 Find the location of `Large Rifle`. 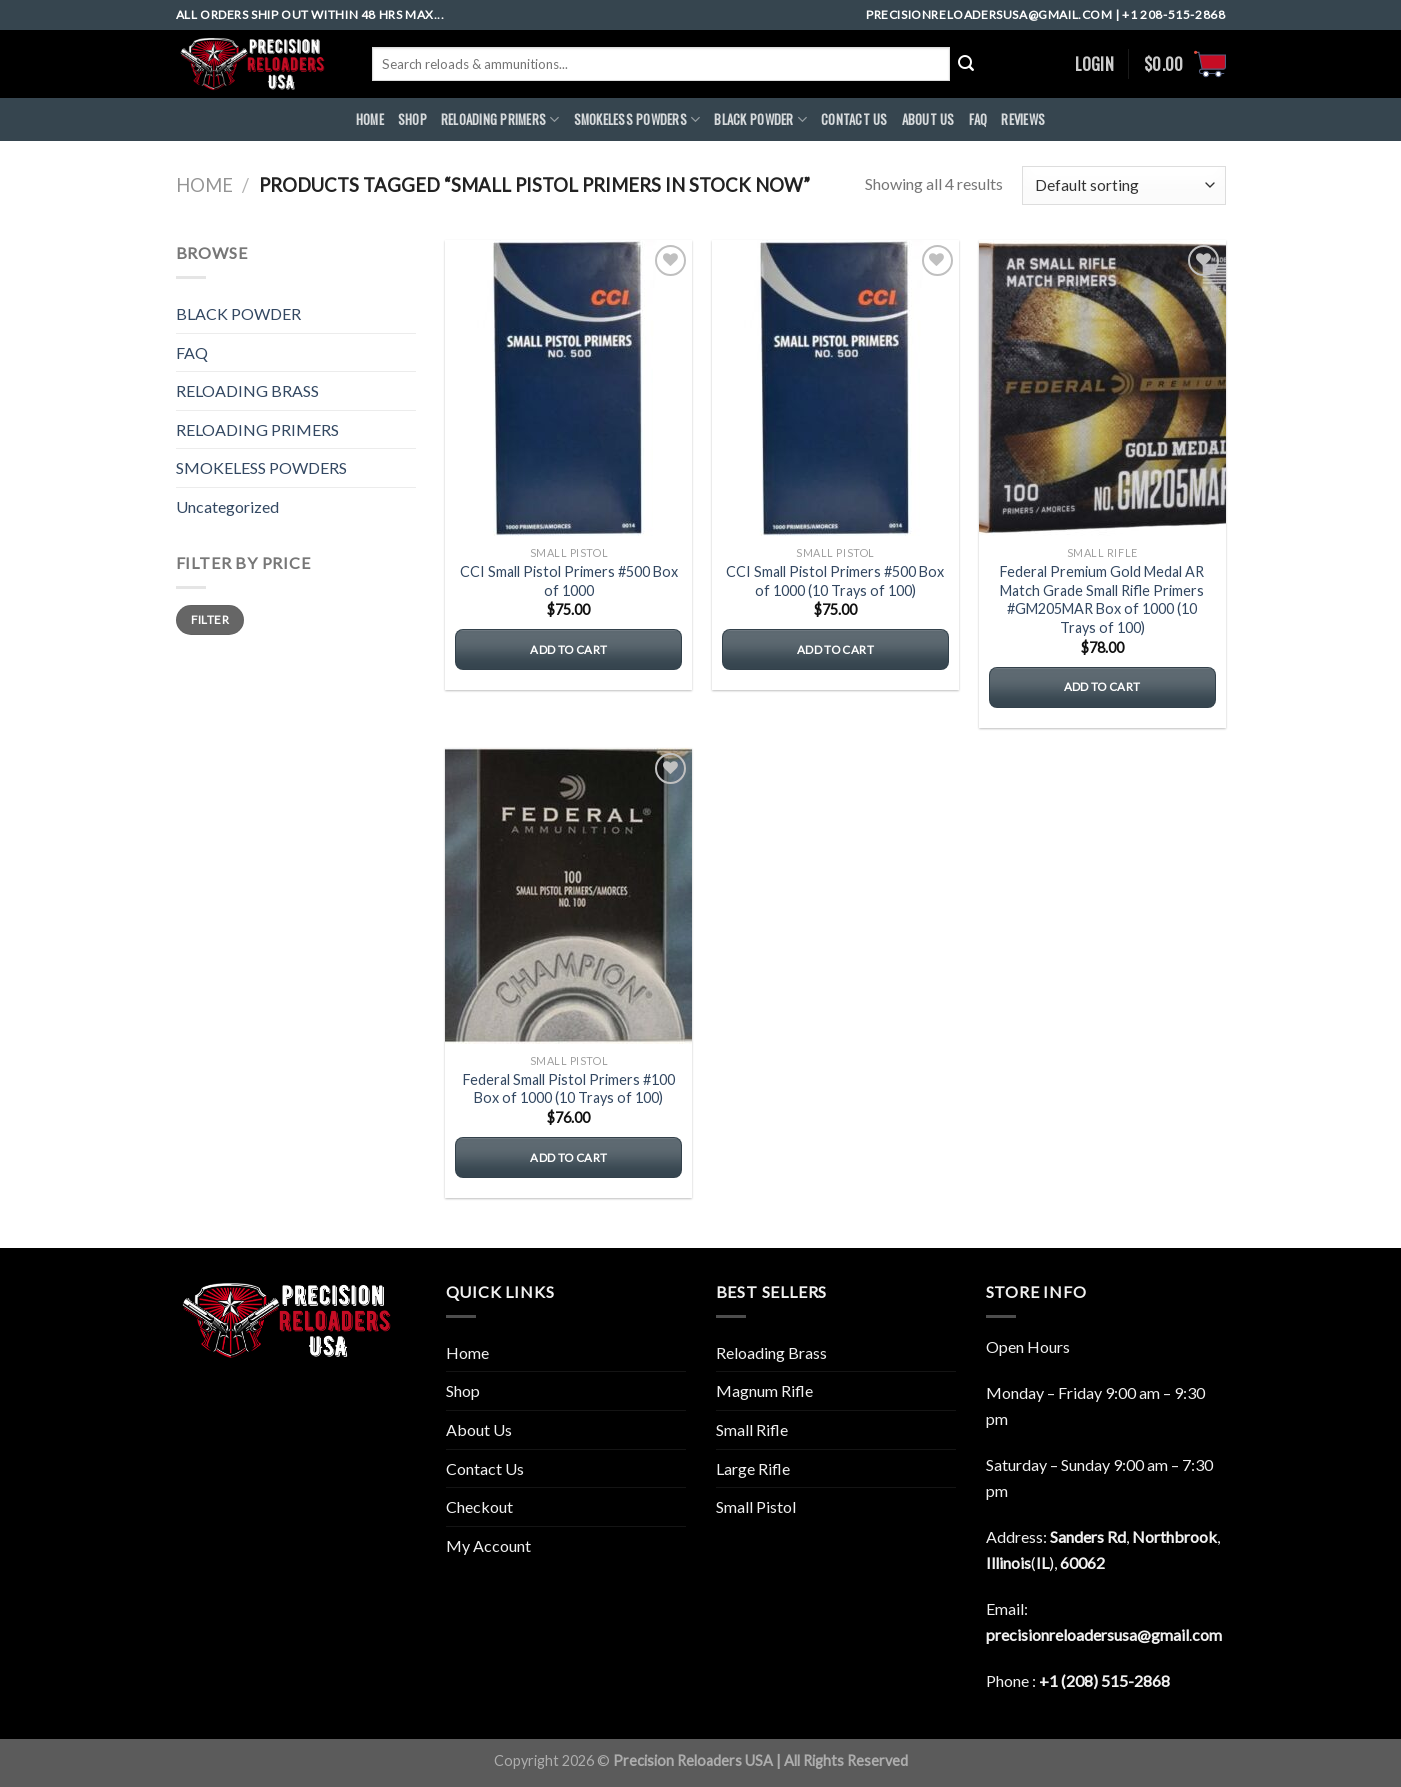

Large Rifle is located at coordinates (753, 1468).